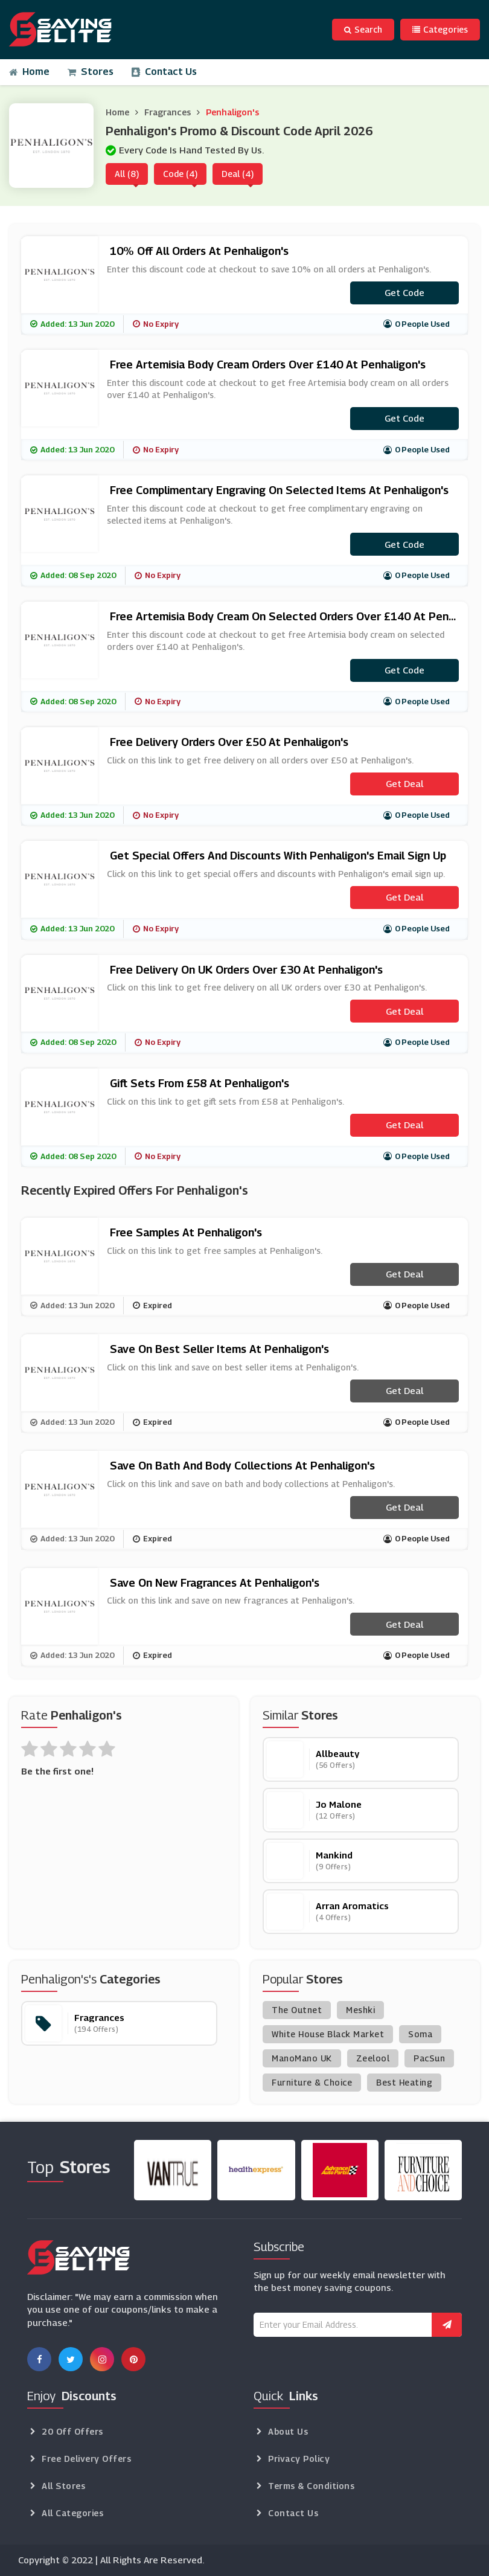  What do you see at coordinates (302, 2058) in the screenshot?
I see `ManoMano UK` at bounding box center [302, 2058].